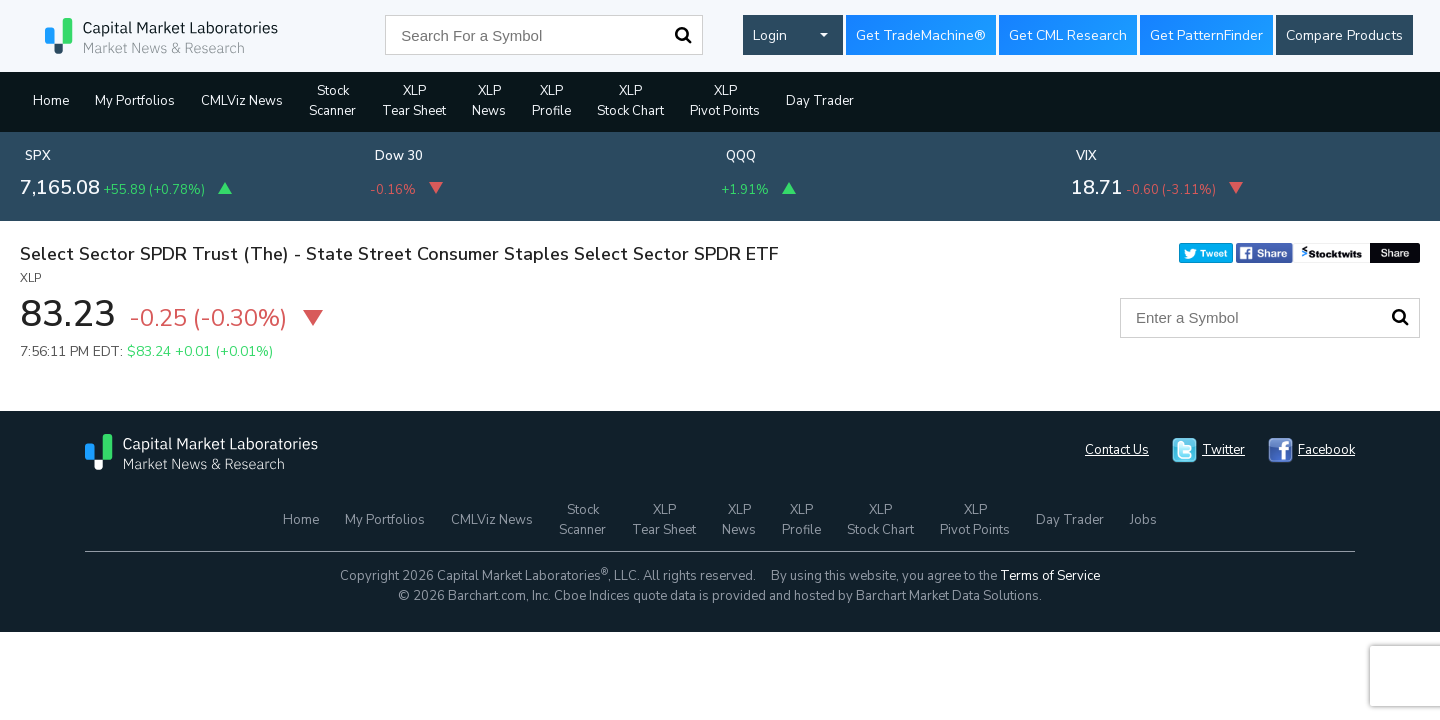 The width and height of the screenshot is (1440, 720). Describe the element at coordinates (242, 101) in the screenshot. I see `CMLViz News` at that location.